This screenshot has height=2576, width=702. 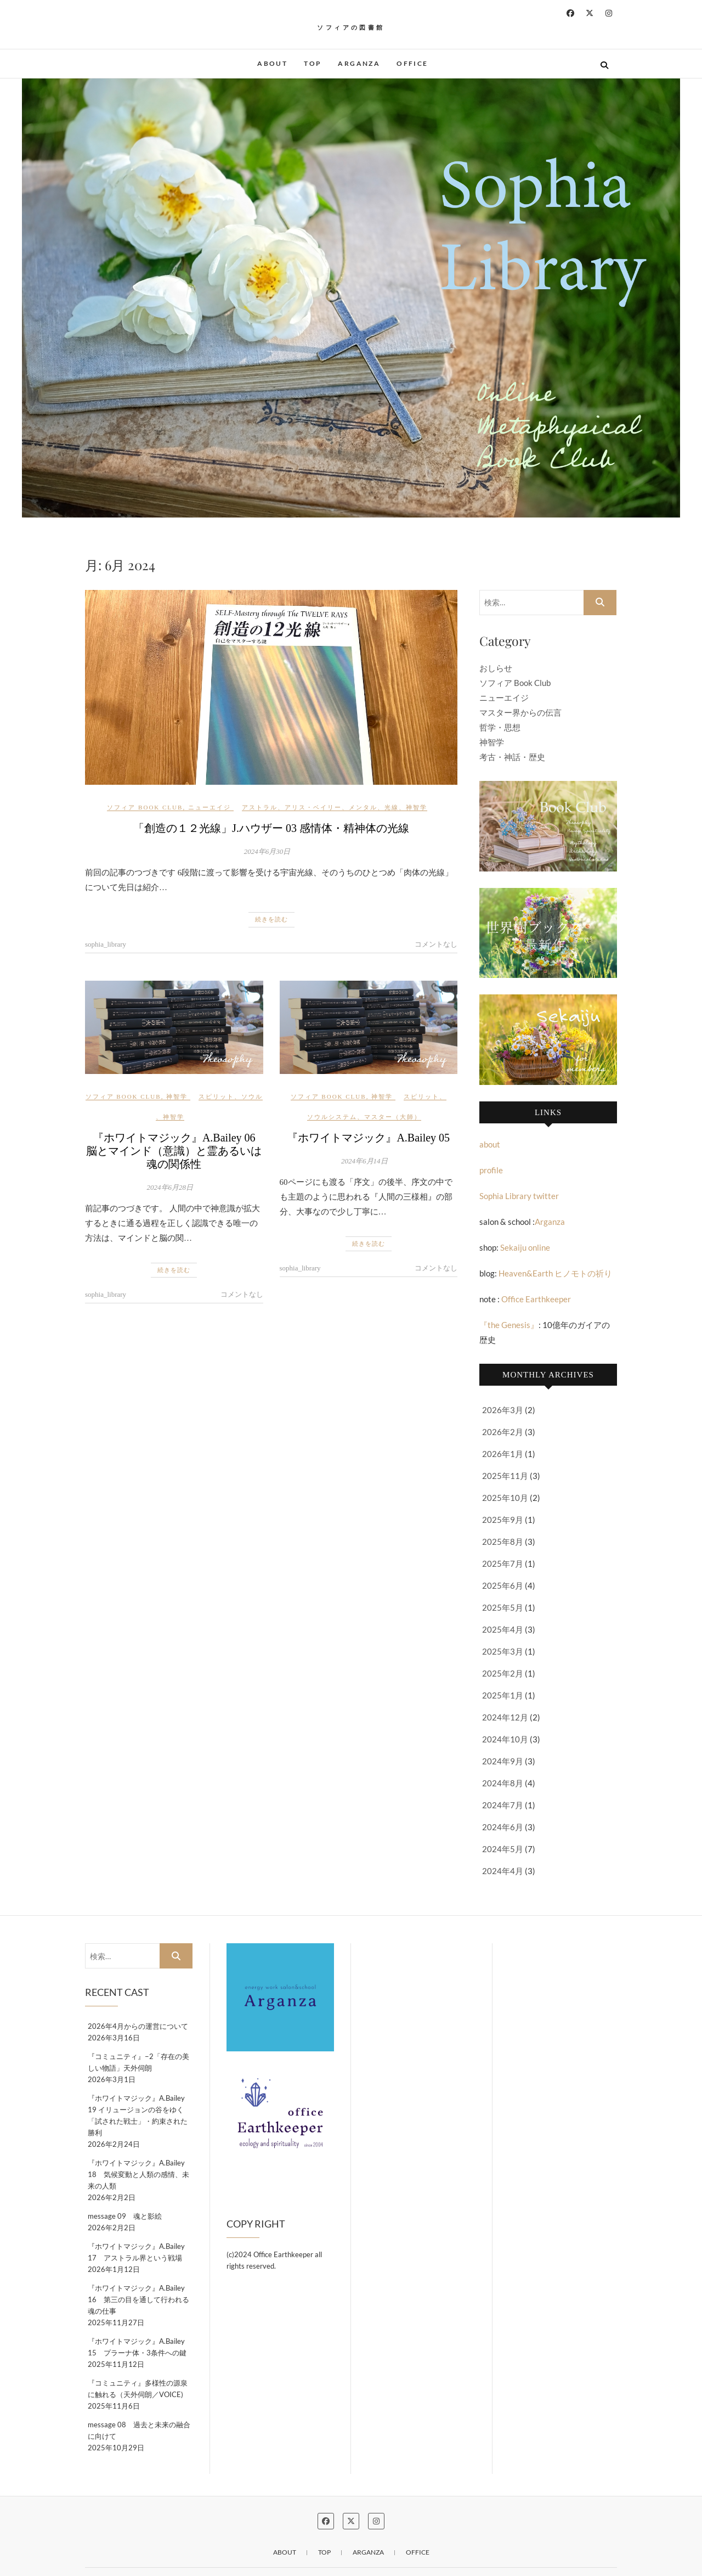 What do you see at coordinates (502, 1432) in the screenshot?
I see `2026年2月` at bounding box center [502, 1432].